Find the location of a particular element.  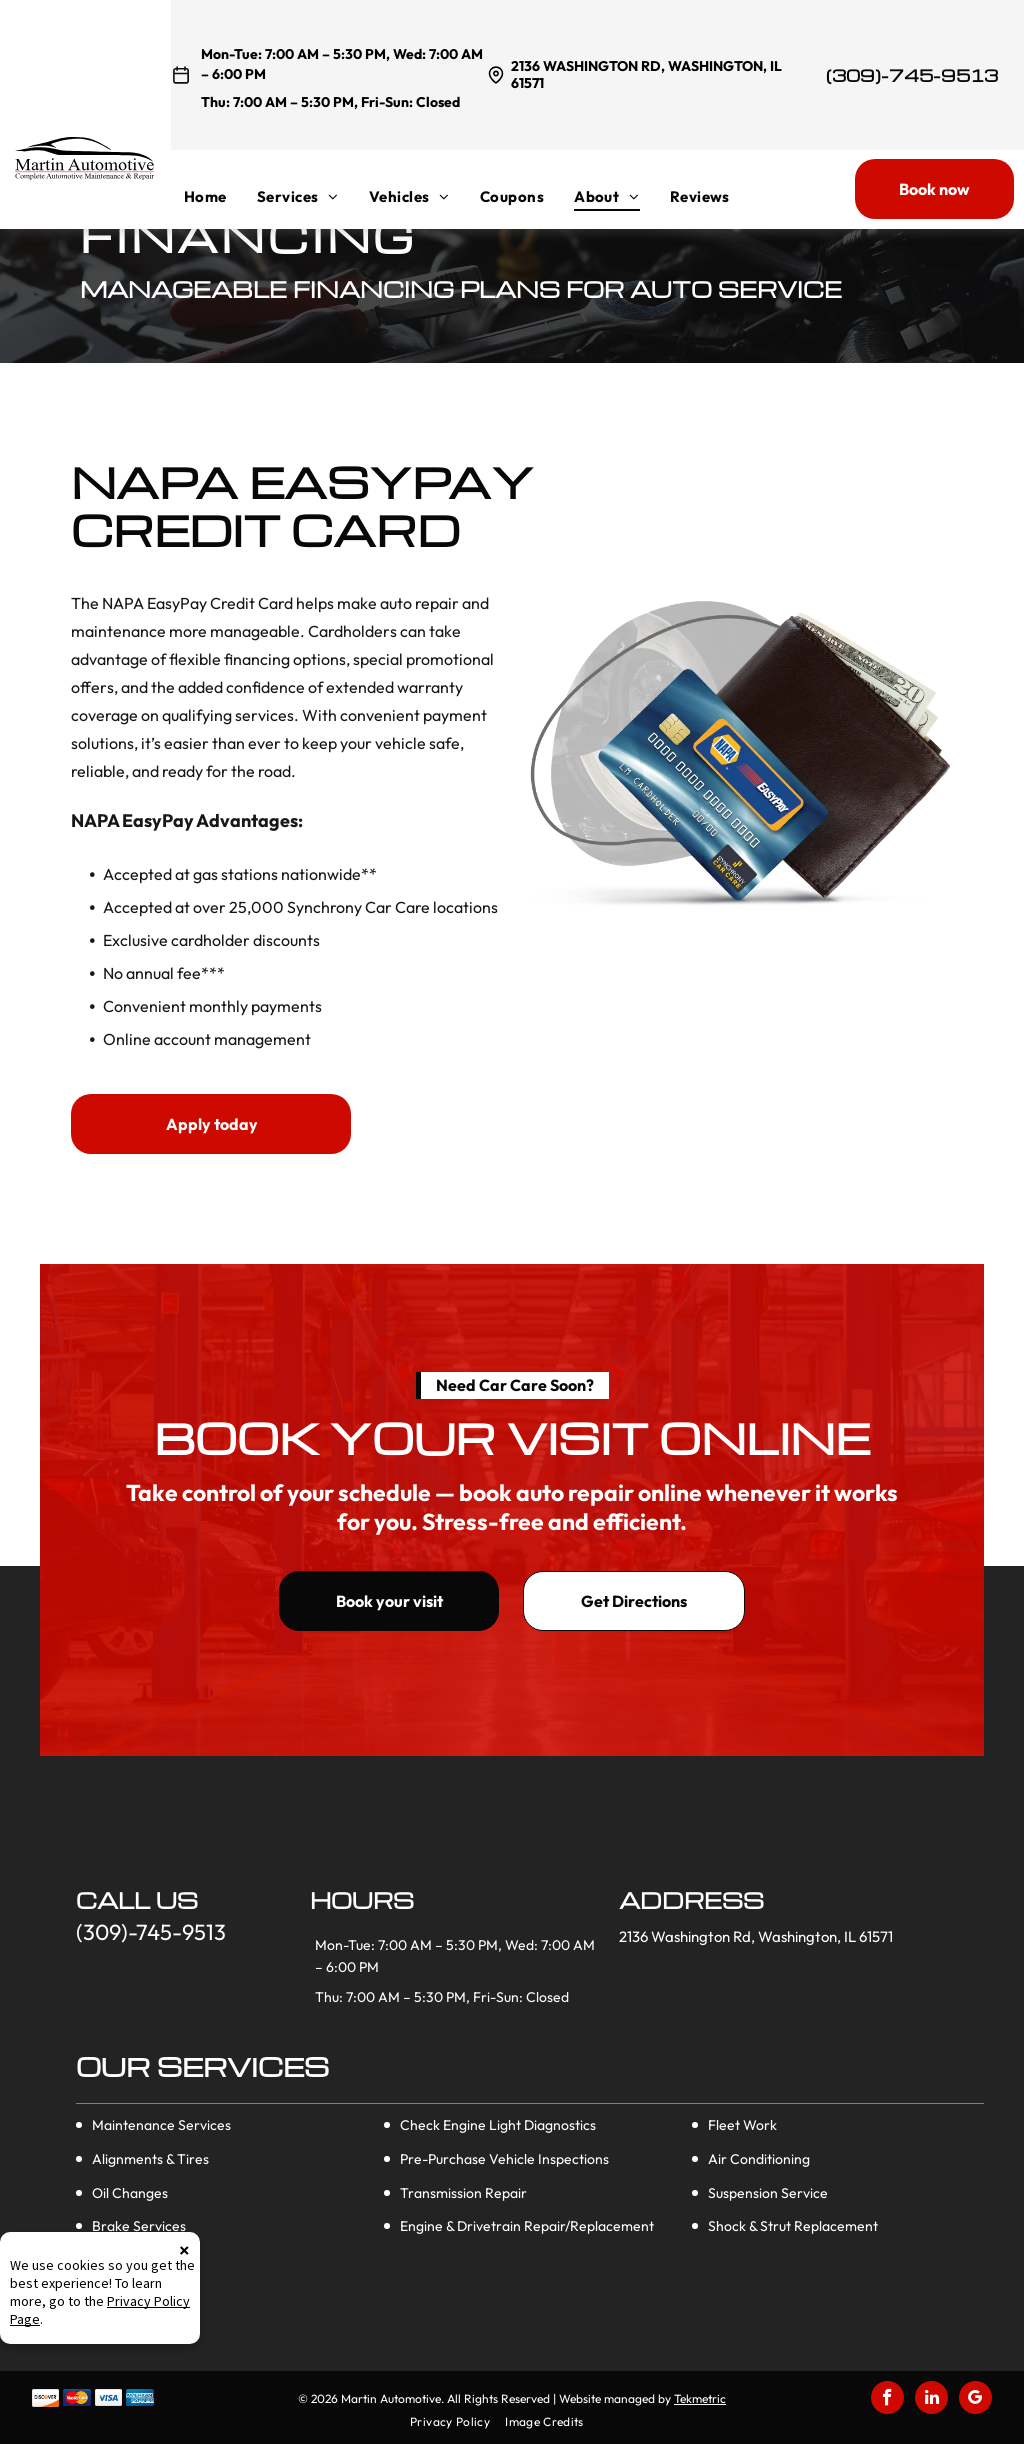

(309)-745-9513 is located at coordinates (912, 75).